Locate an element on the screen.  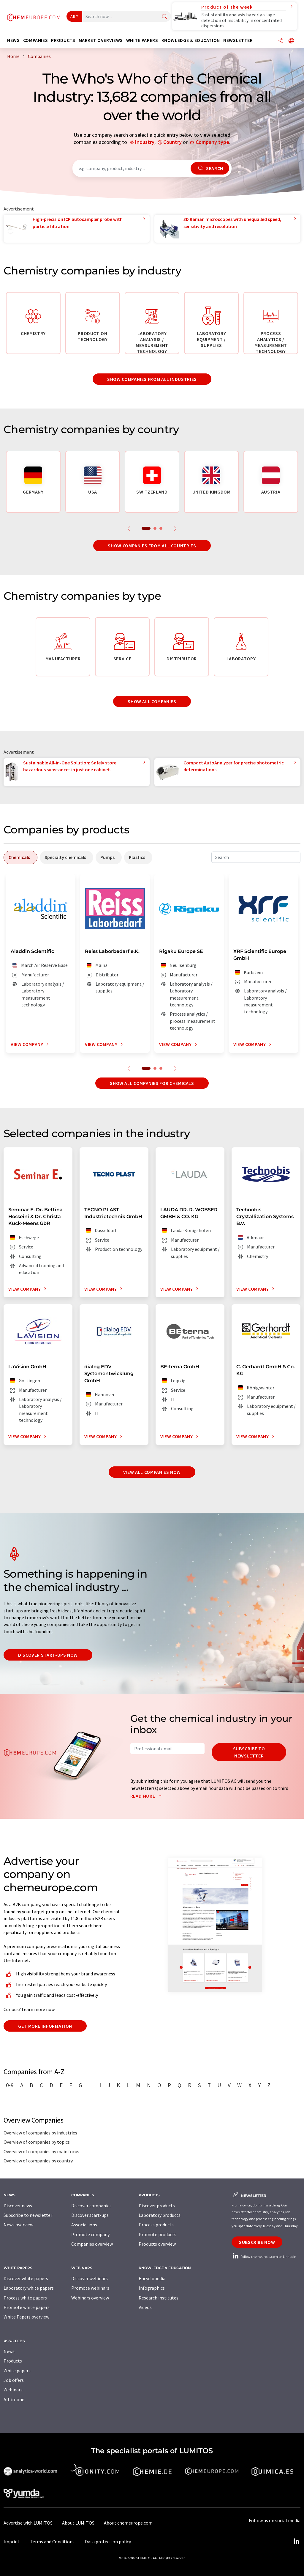
White papers [button] is located at coordinates (142, 40).